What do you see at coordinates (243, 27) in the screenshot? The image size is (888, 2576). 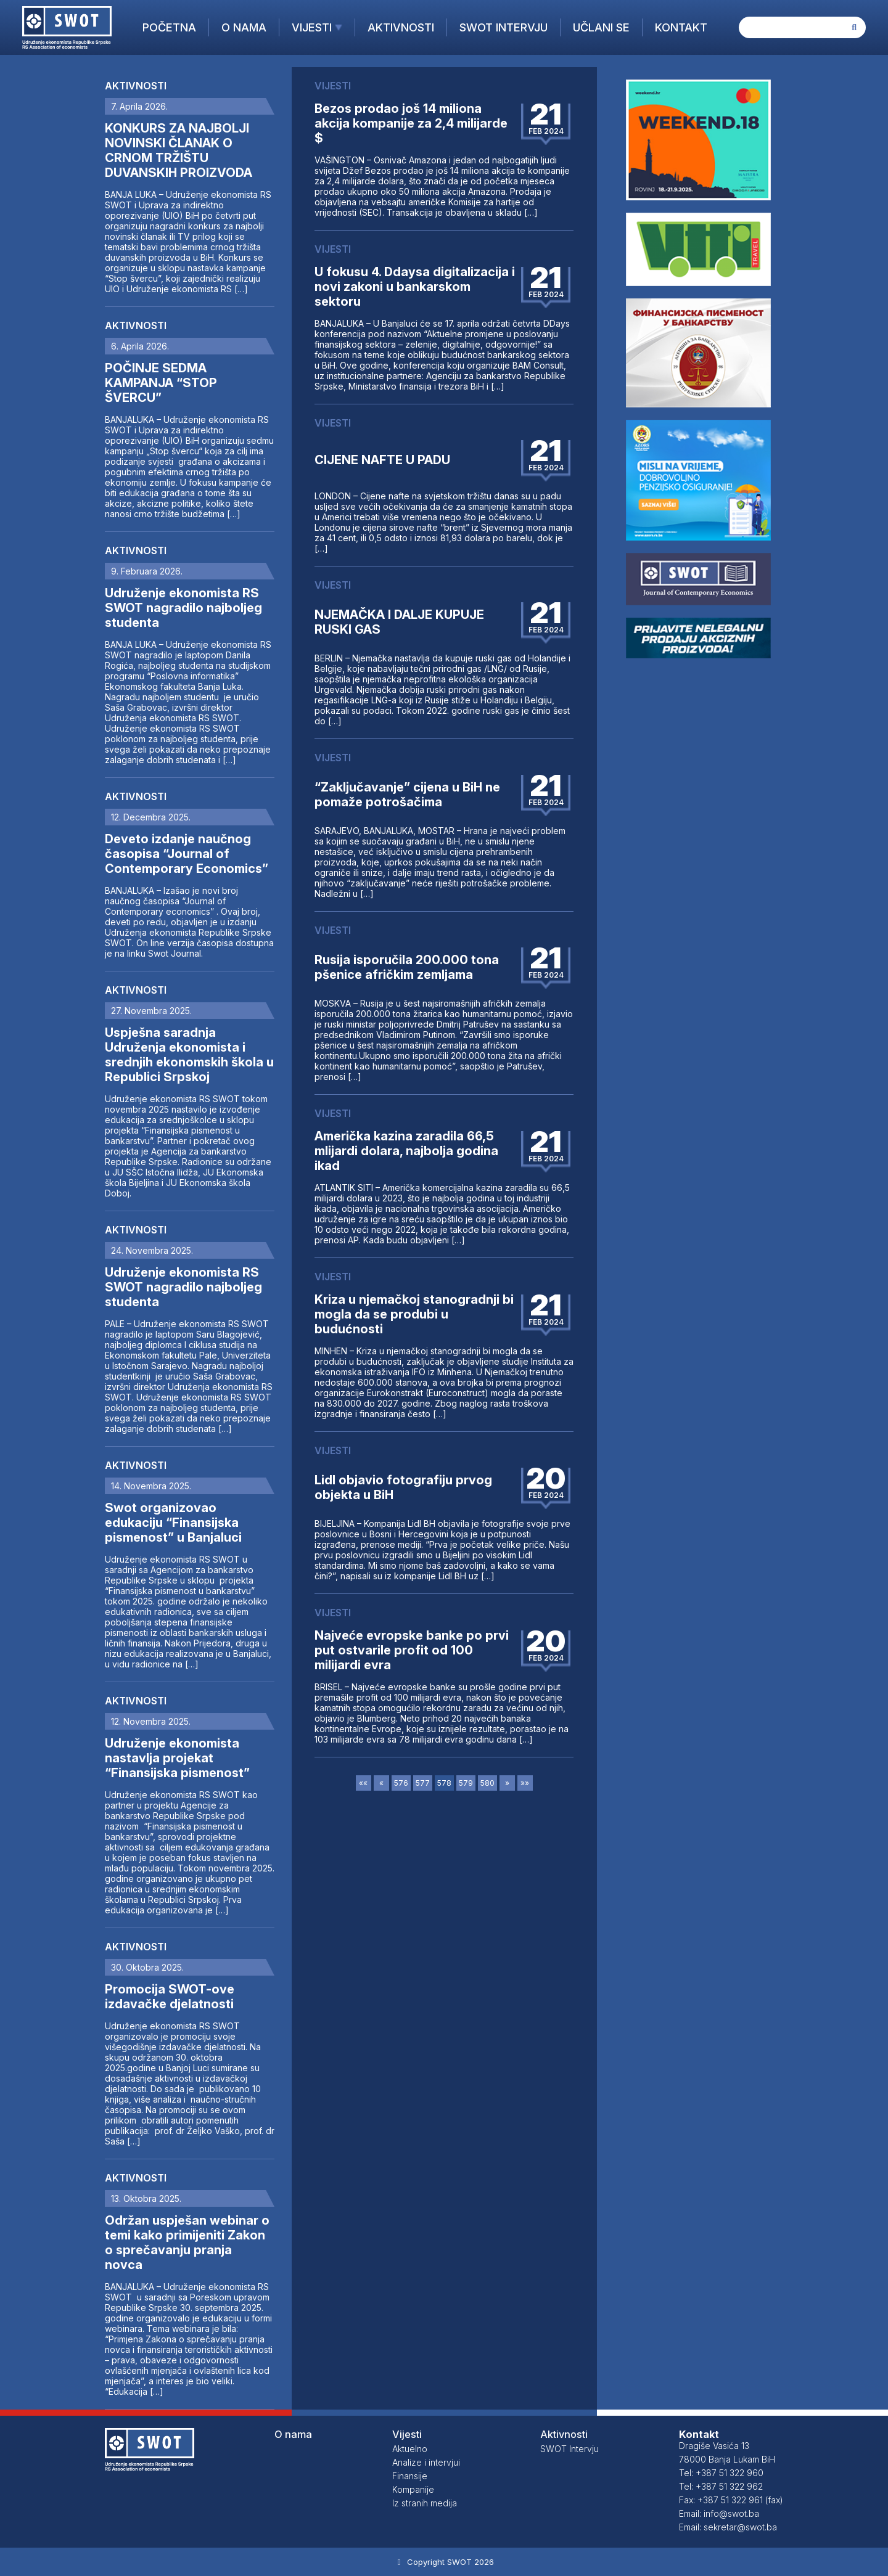 I see `O nama` at bounding box center [243, 27].